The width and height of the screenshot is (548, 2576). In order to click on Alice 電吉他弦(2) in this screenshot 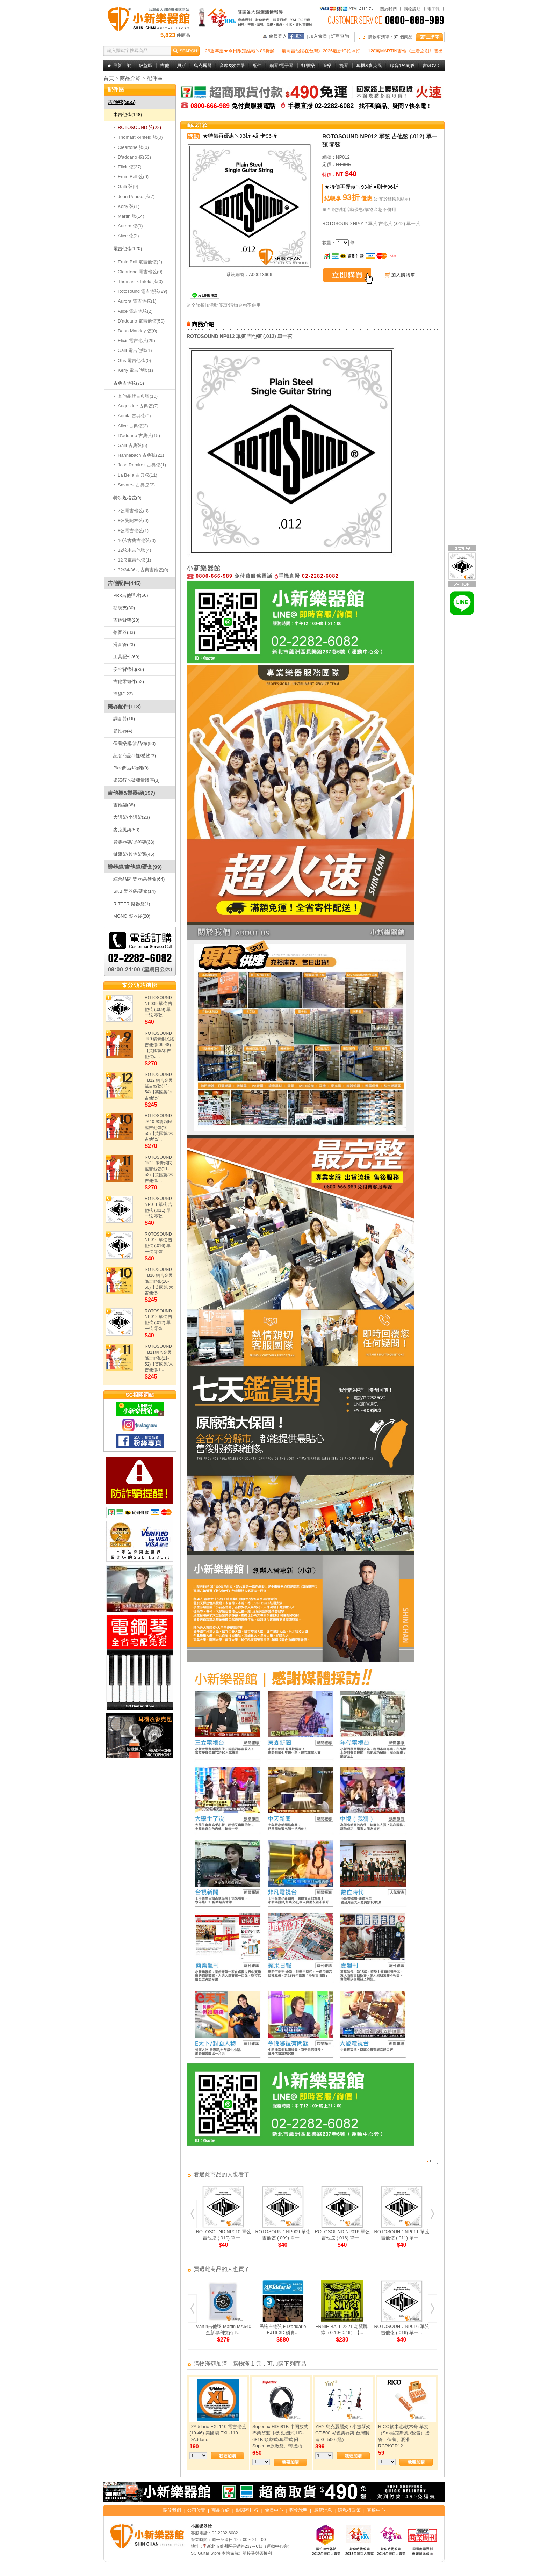, I will do `click(135, 311)`.